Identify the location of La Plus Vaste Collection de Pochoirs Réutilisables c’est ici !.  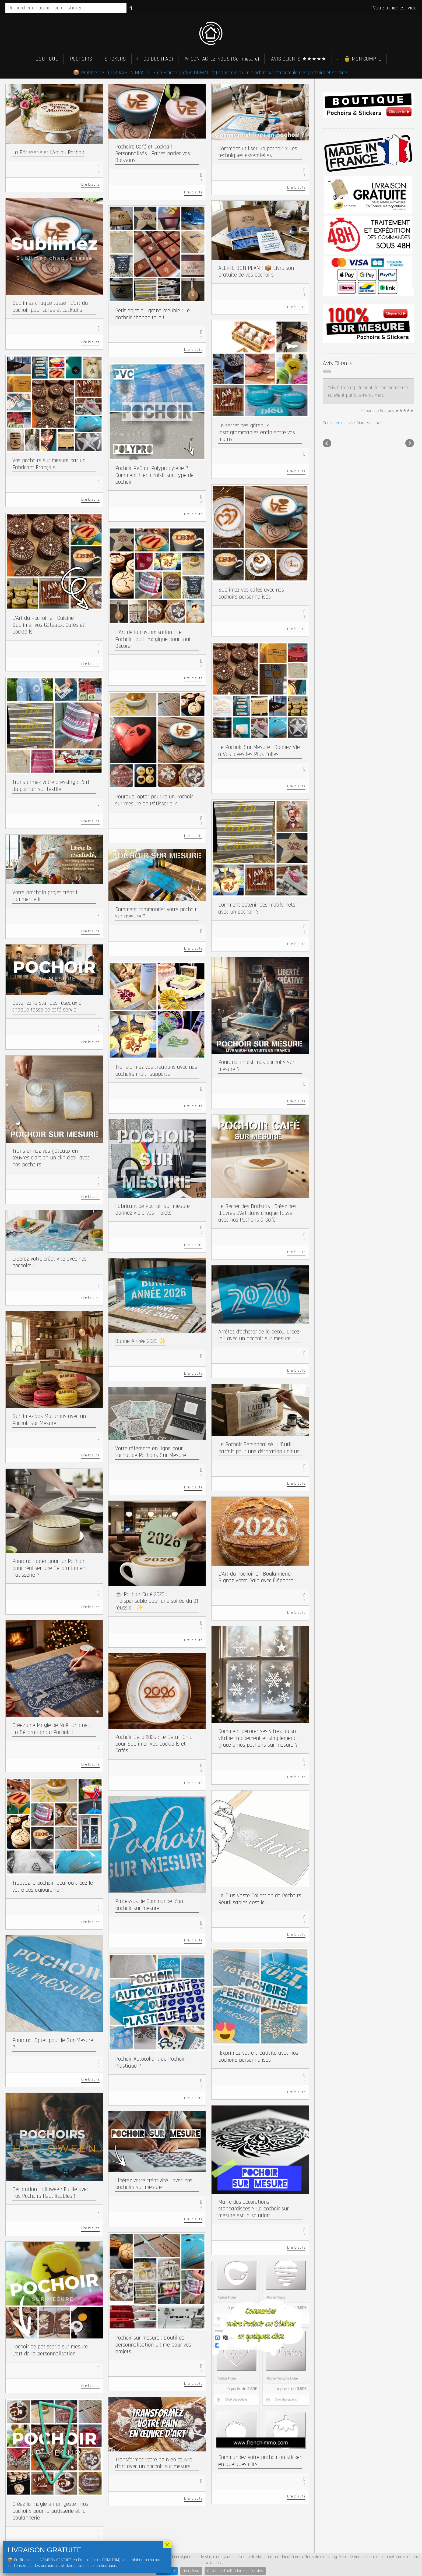
(259, 1899).